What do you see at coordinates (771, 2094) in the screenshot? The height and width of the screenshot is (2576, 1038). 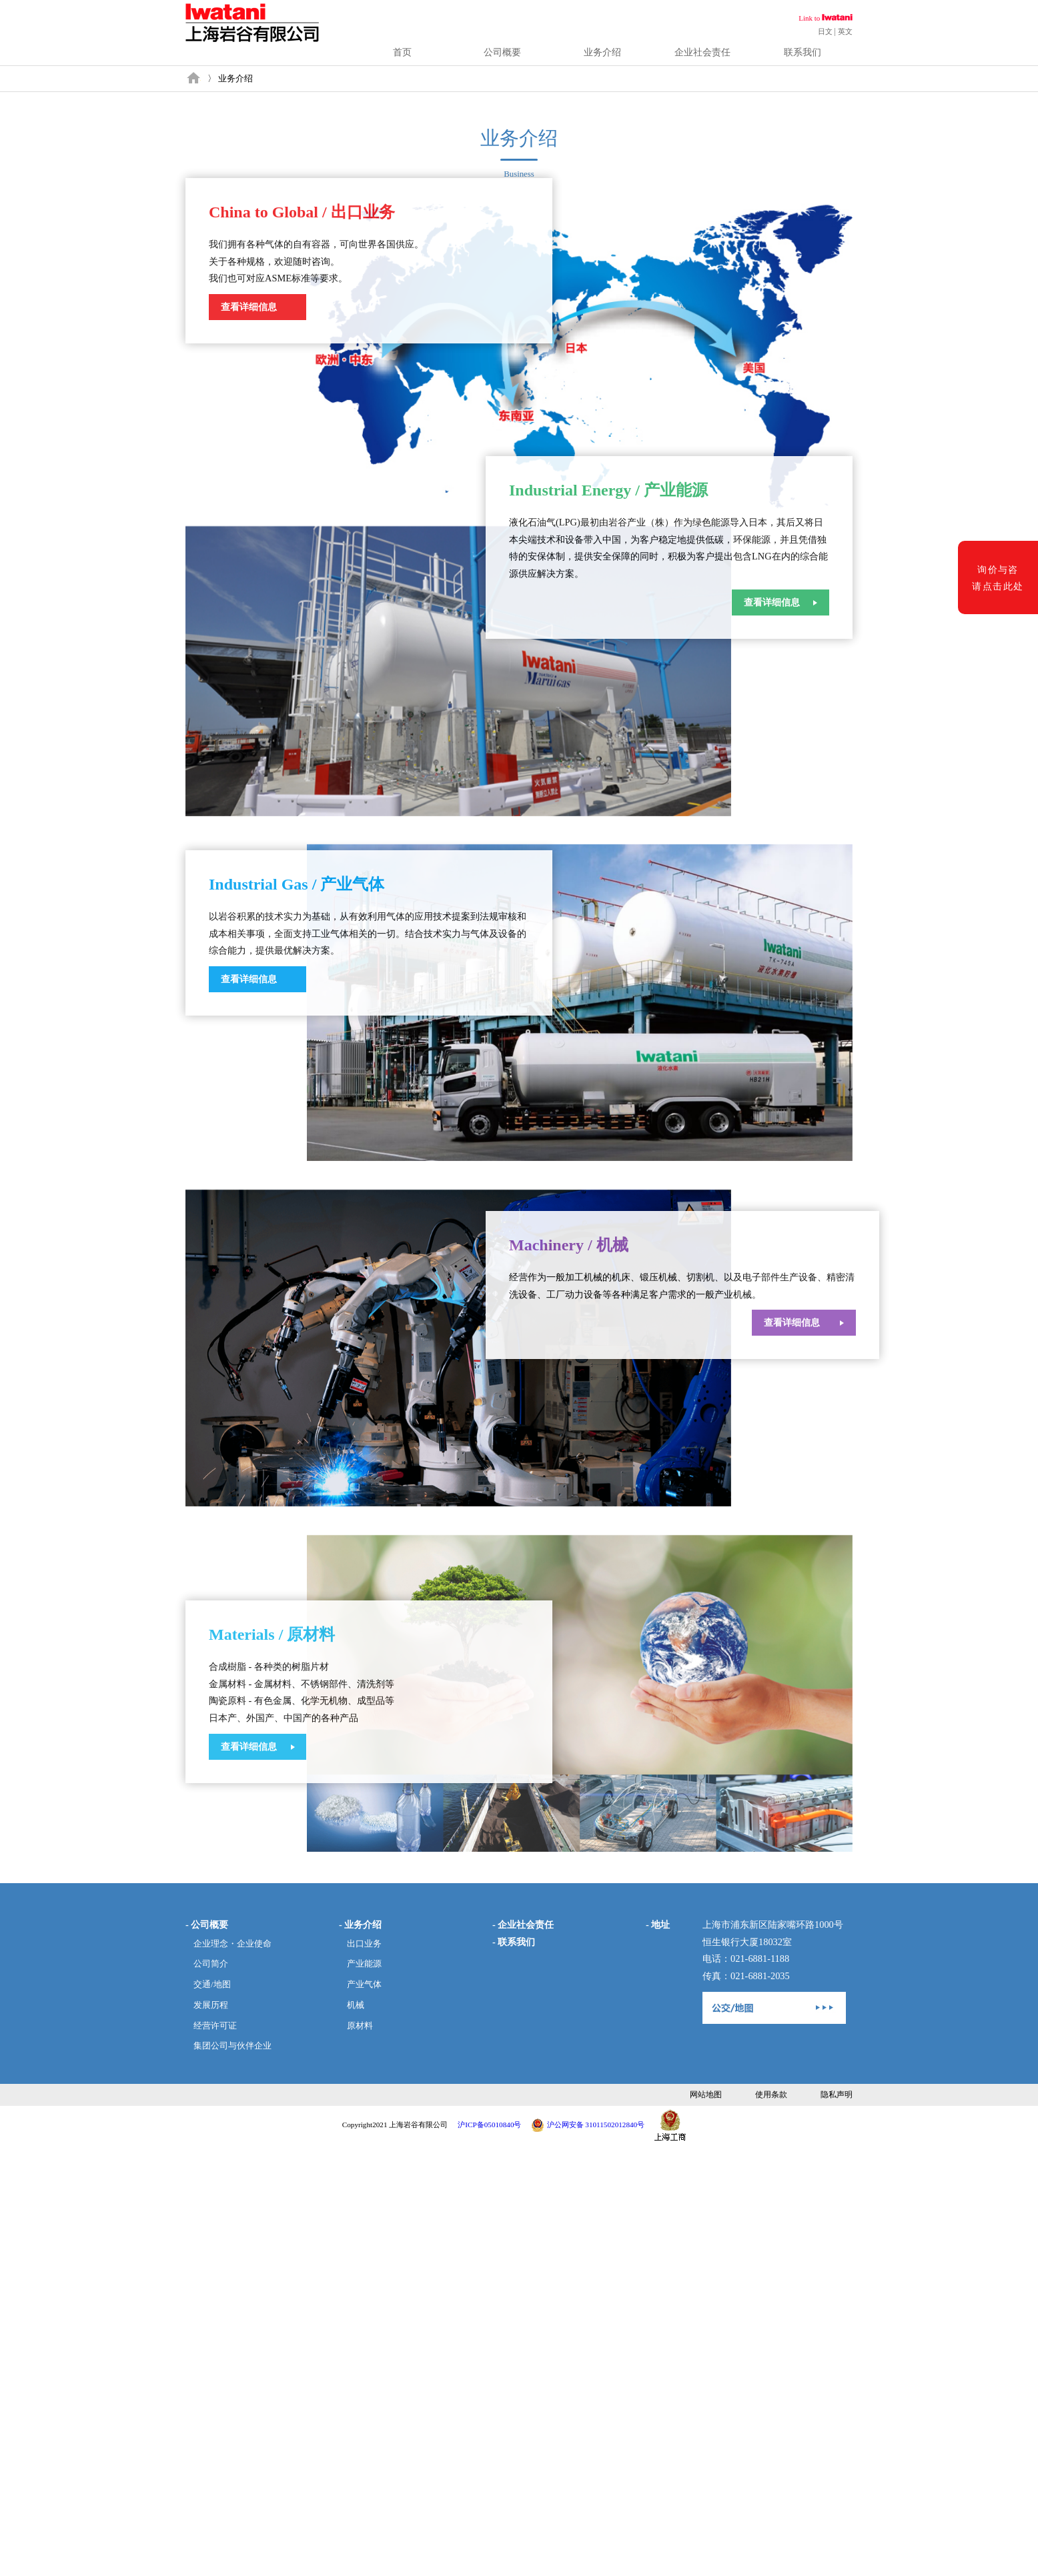 I see `使用条款` at bounding box center [771, 2094].